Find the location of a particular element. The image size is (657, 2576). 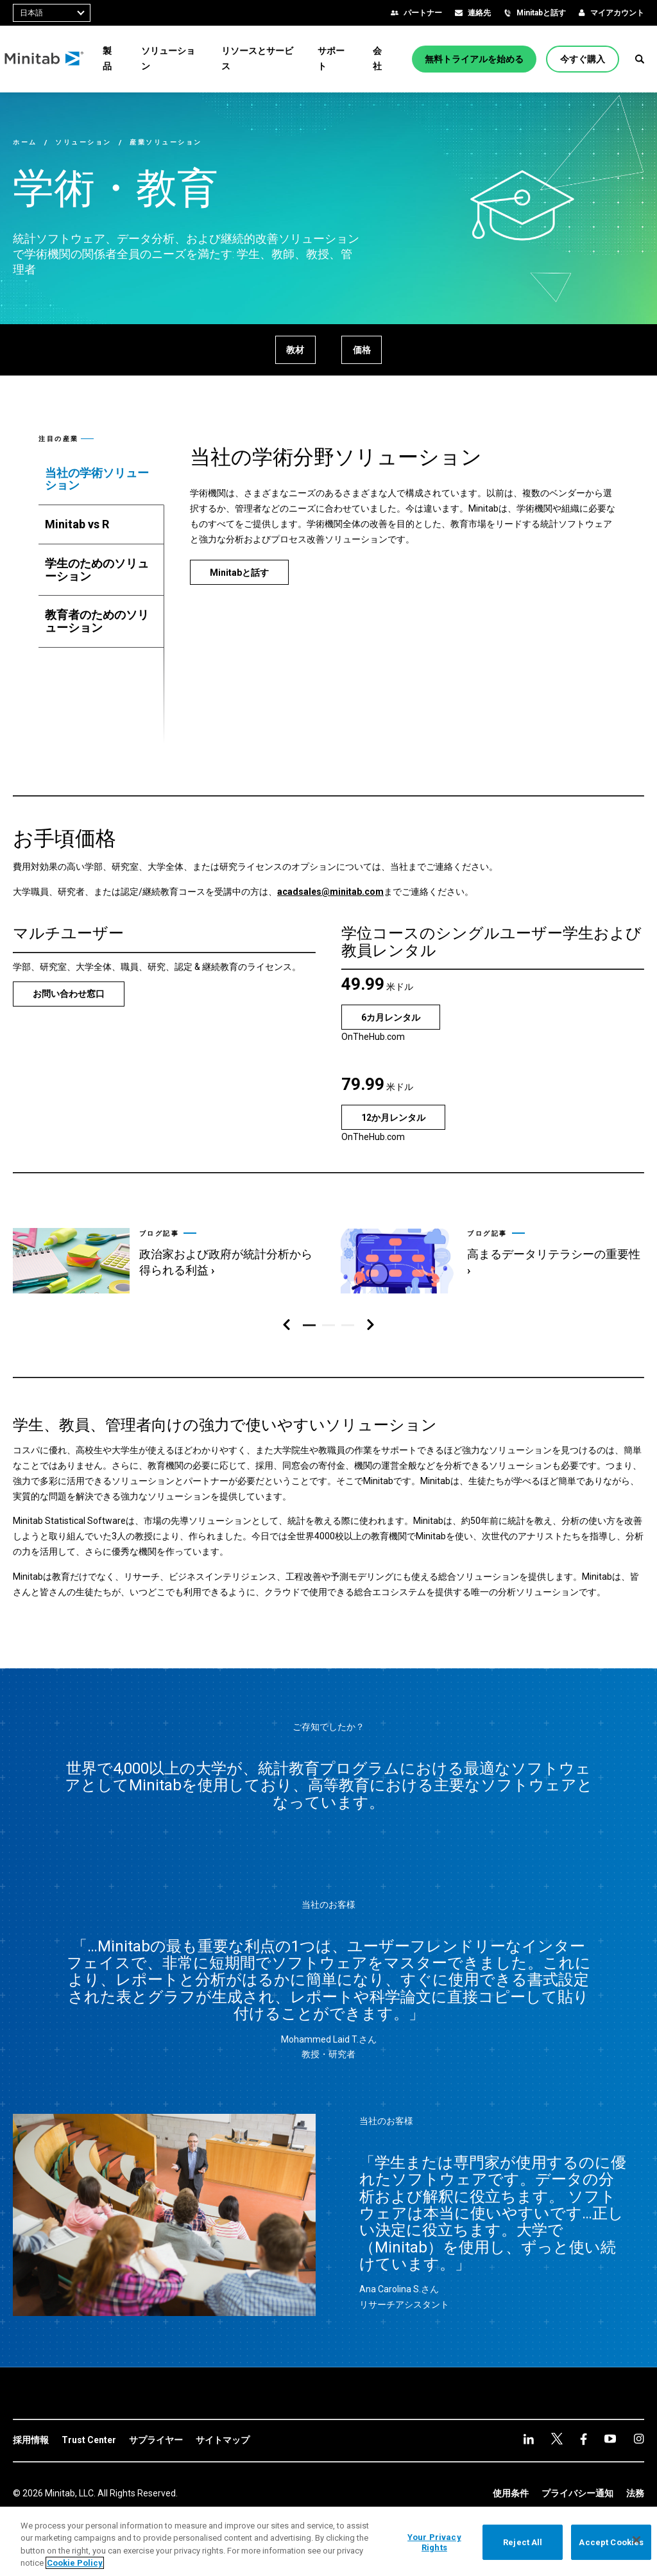

[Instagram] is located at coordinates (610, 2438).